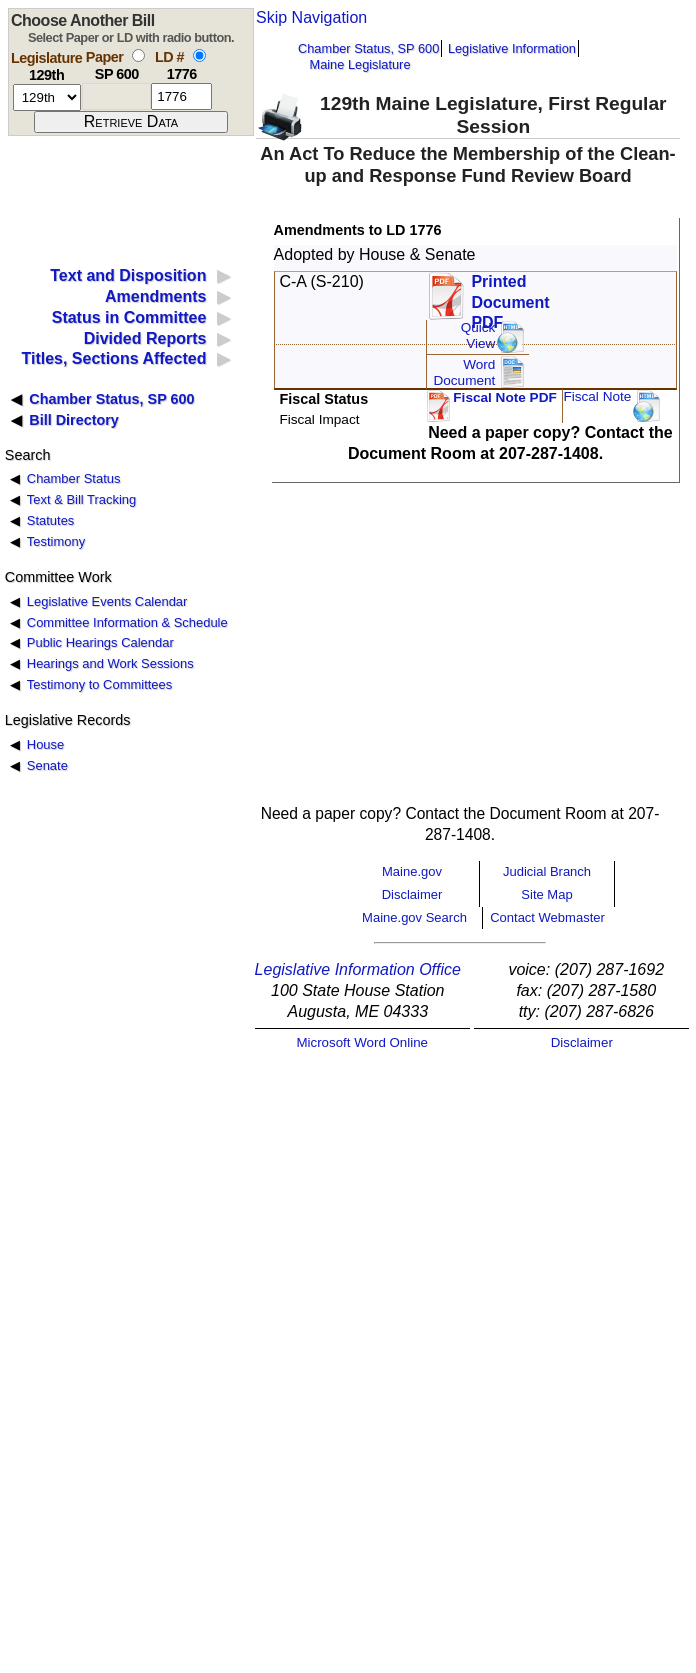  What do you see at coordinates (546, 894) in the screenshot?
I see `Site Map` at bounding box center [546, 894].